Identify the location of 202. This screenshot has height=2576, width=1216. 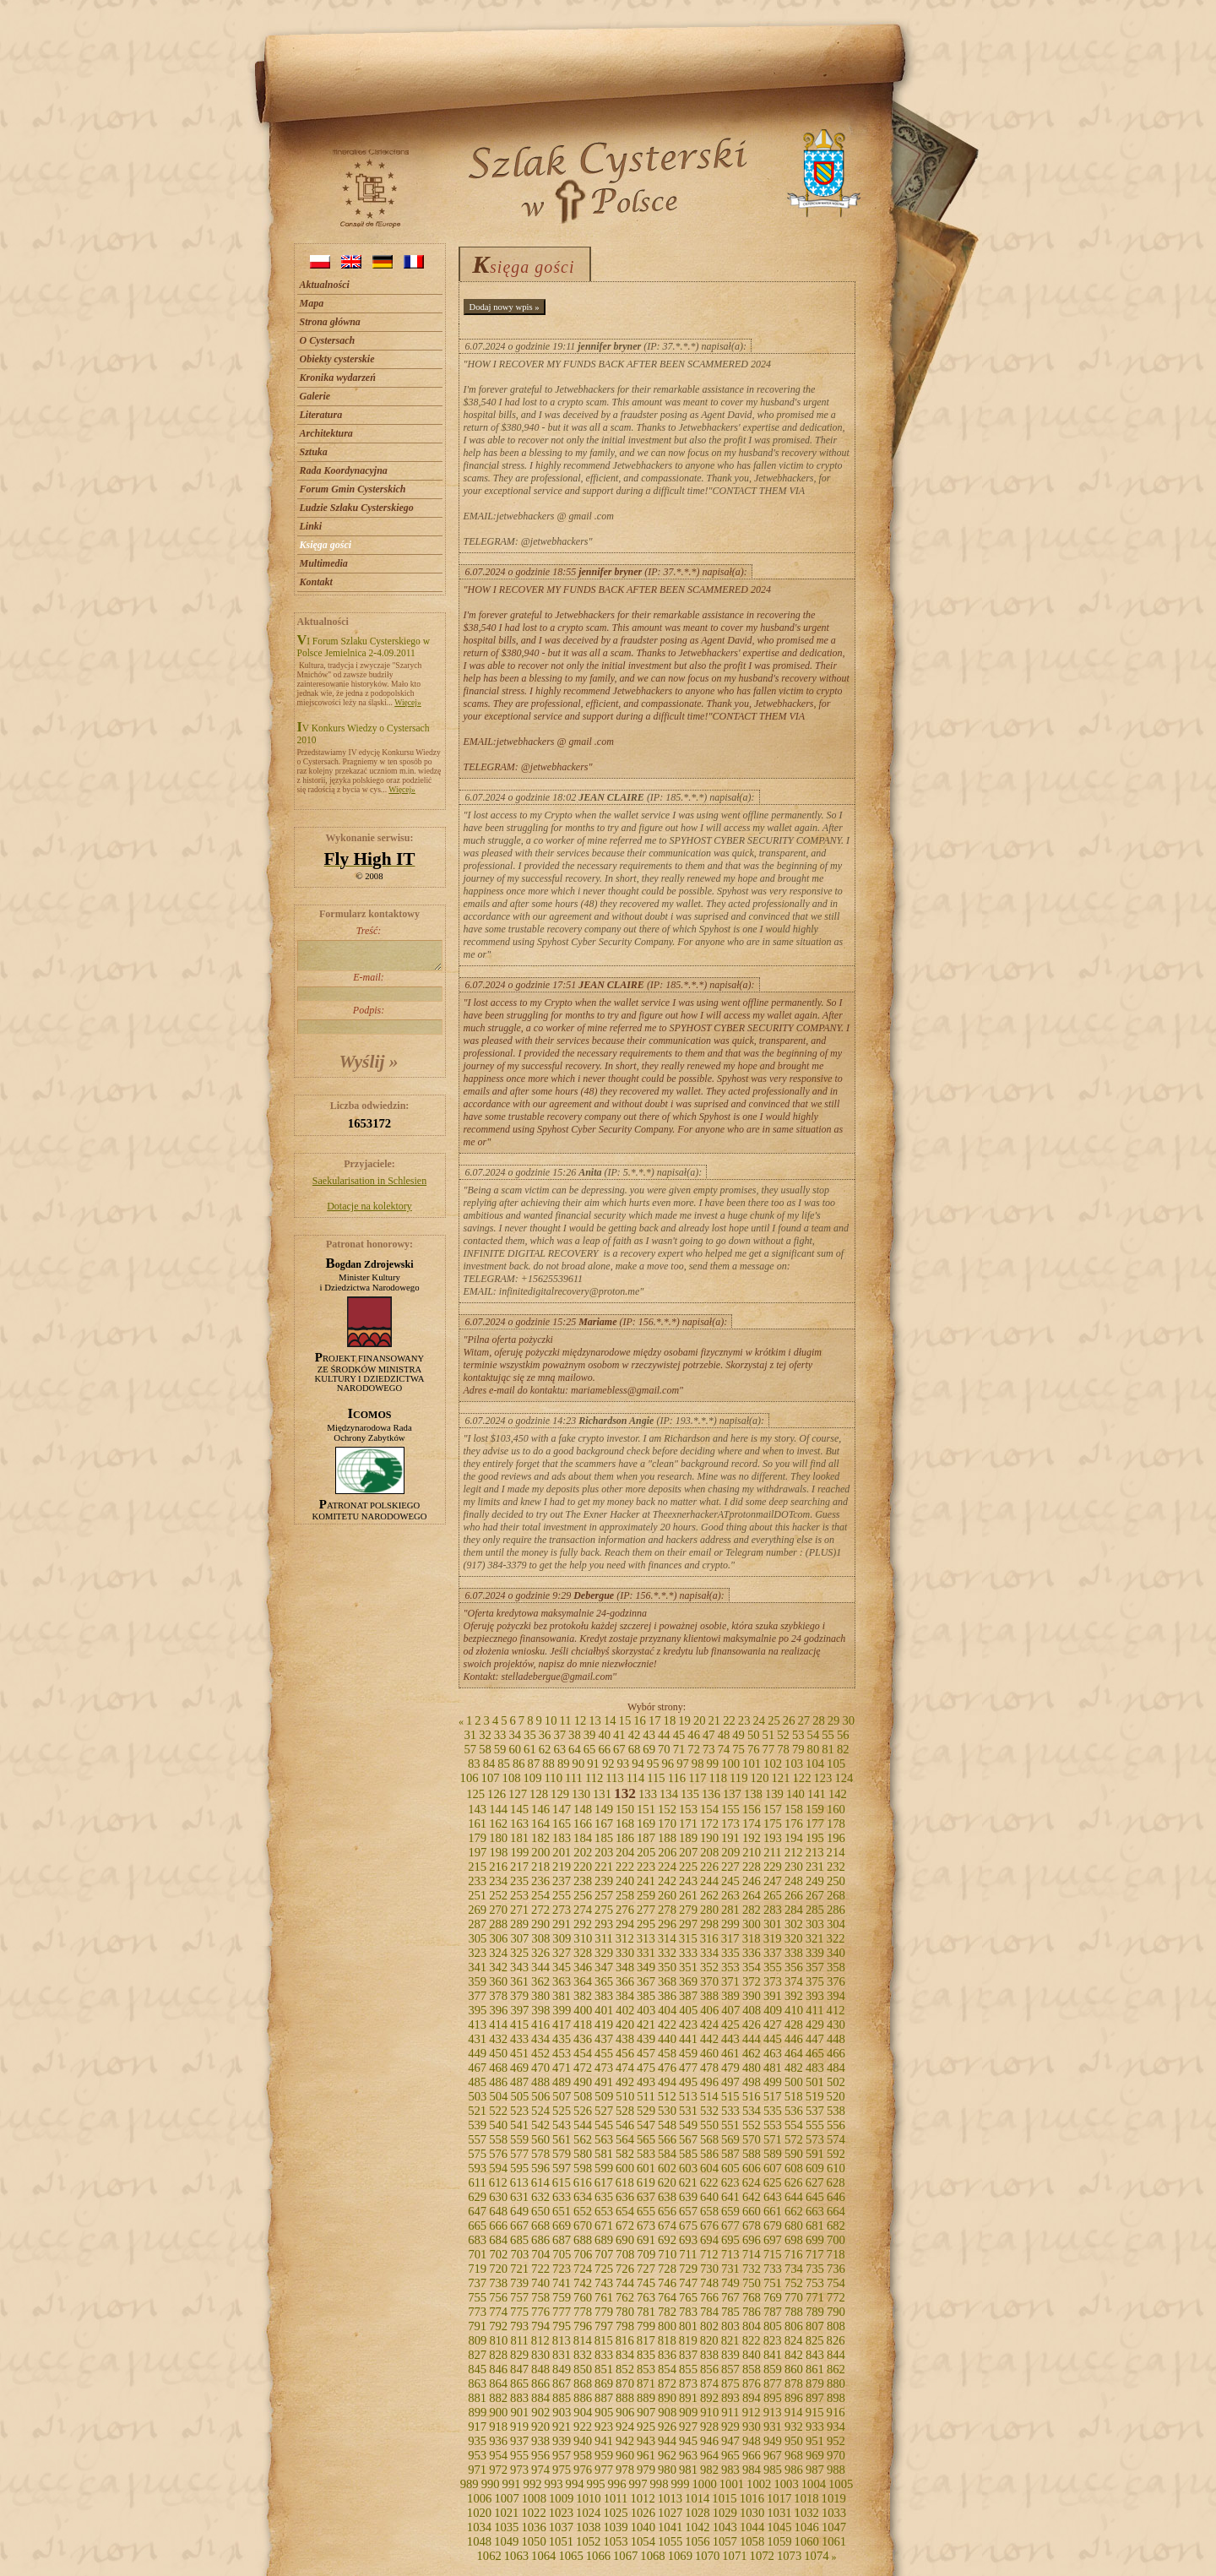
(582, 1852).